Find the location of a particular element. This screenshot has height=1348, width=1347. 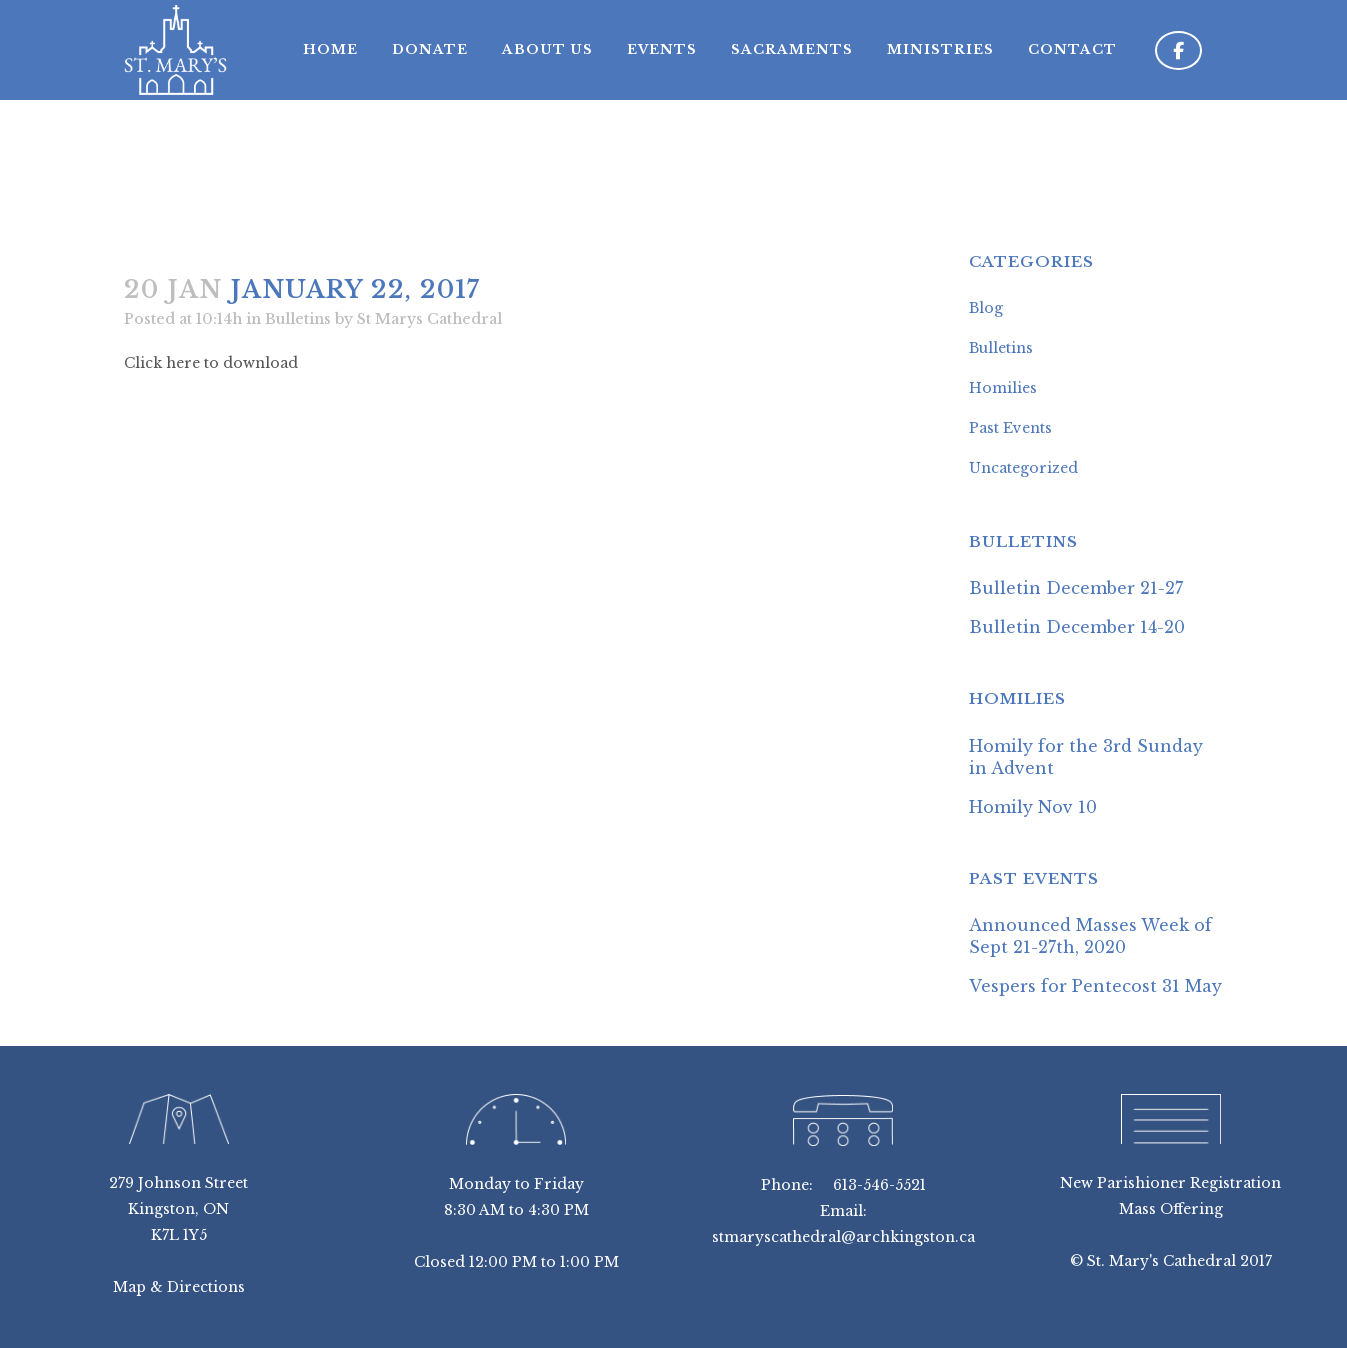

Past Events is located at coordinates (1010, 428).